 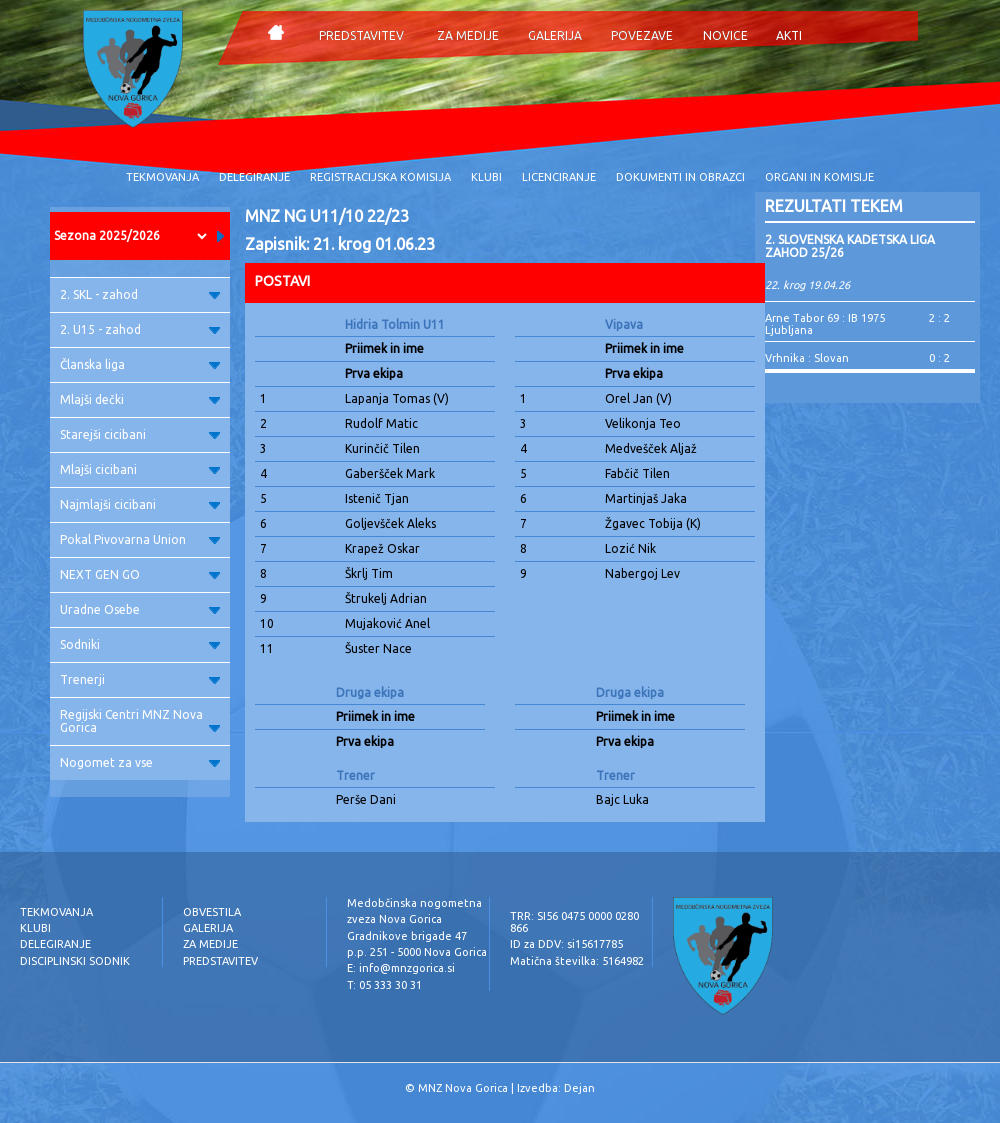 I want to click on LICENCIRANJE, so click(x=559, y=177).